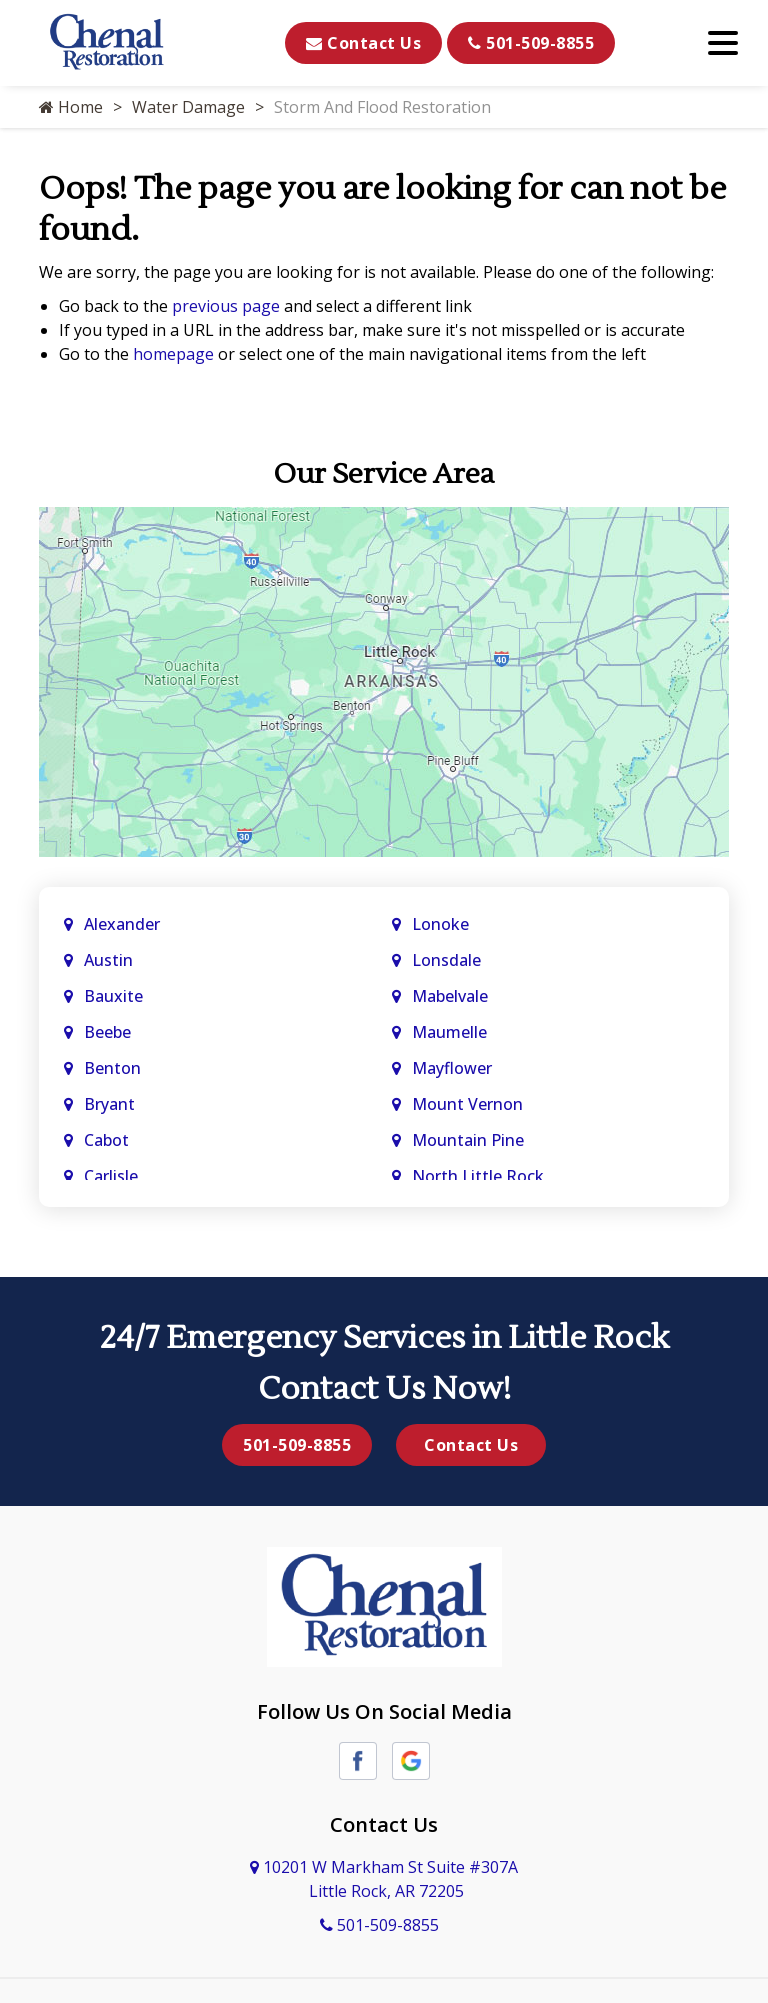 The image size is (768, 2003). Describe the element at coordinates (454, 1068) in the screenshot. I see `Mayflower` at that location.